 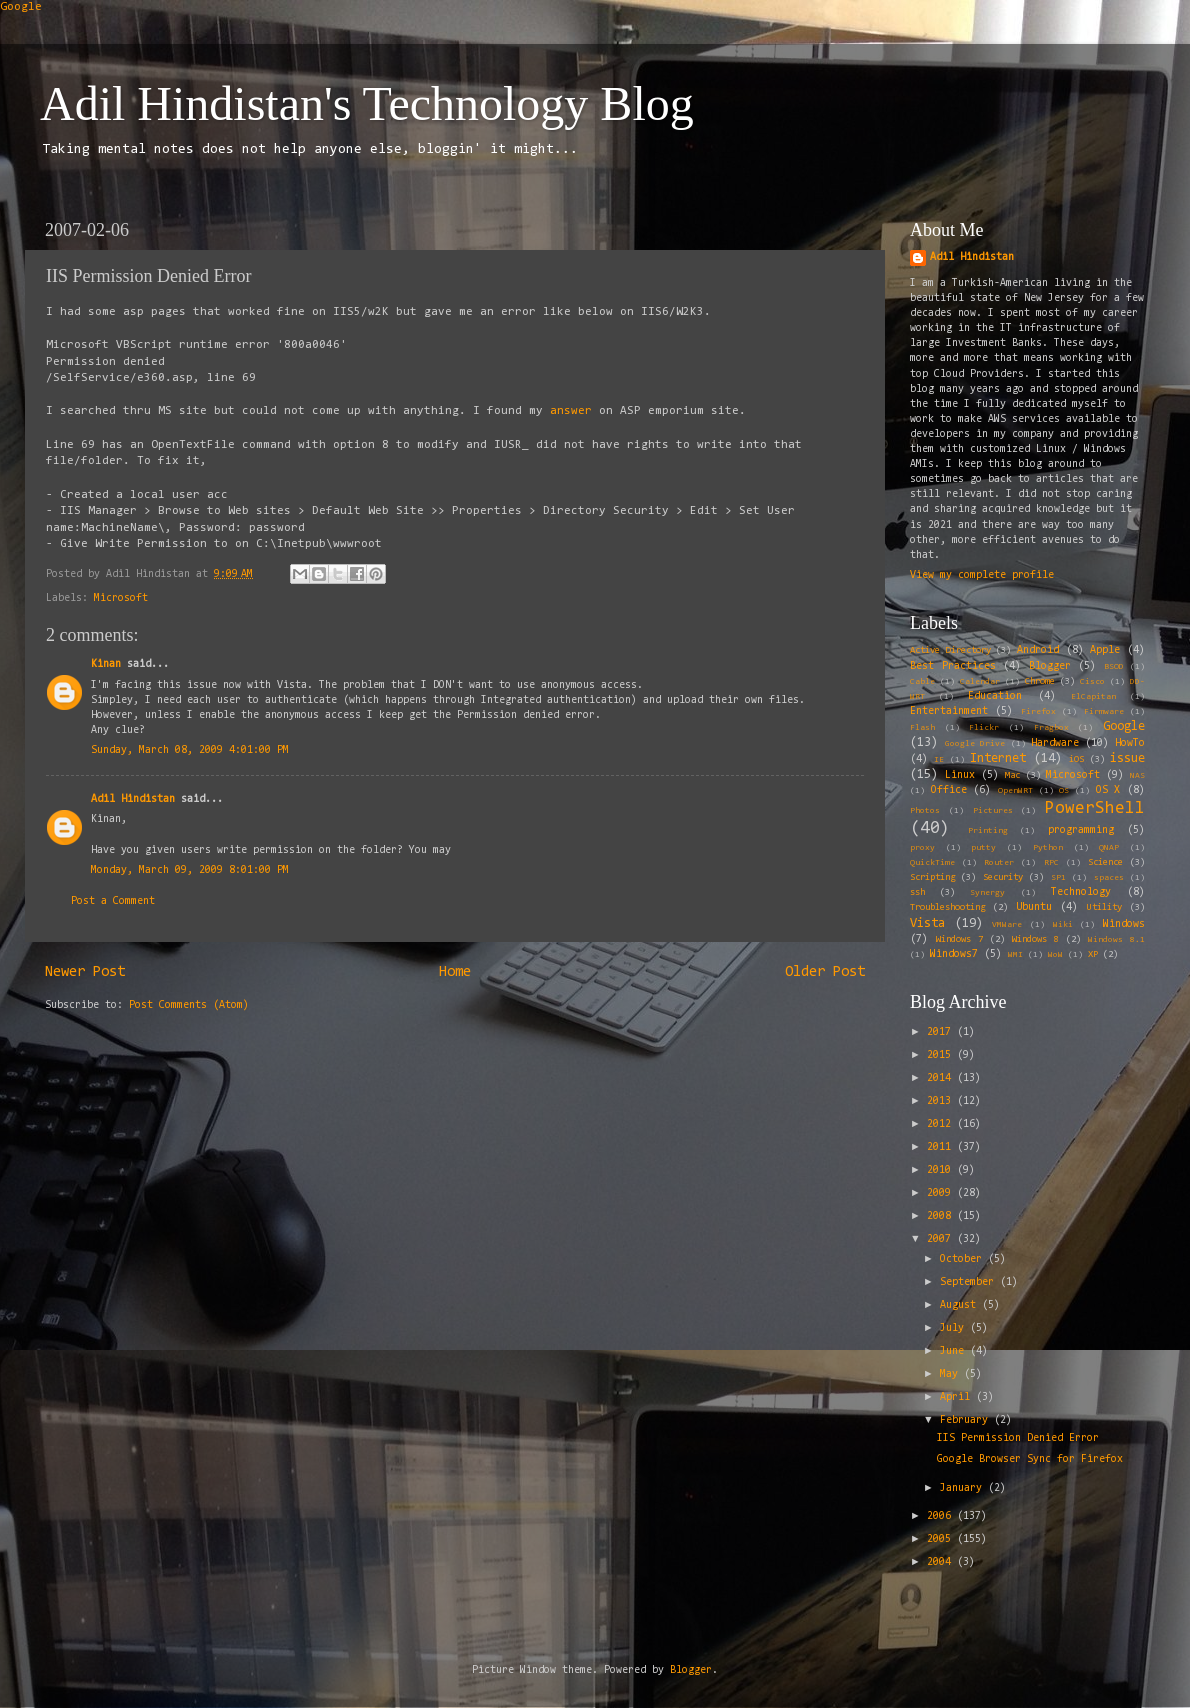 I want to click on Python, so click(x=1048, y=848).